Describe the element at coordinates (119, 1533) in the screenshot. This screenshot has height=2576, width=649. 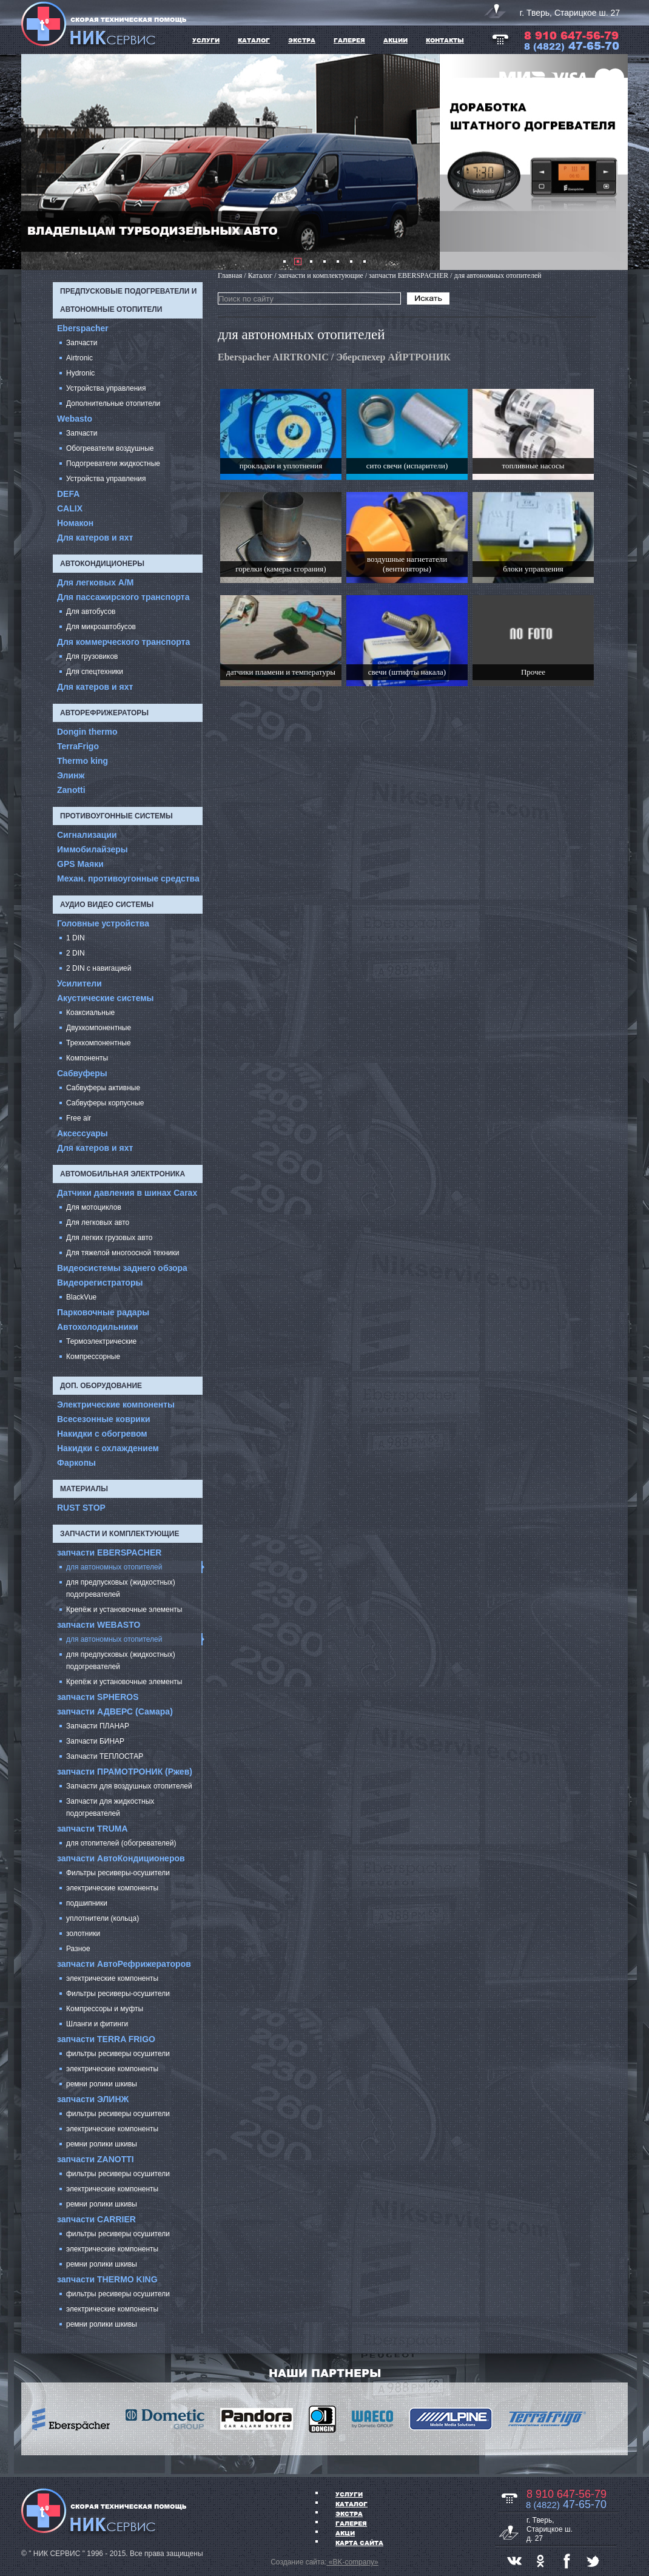
I see `запчасти и комплектующие` at that location.